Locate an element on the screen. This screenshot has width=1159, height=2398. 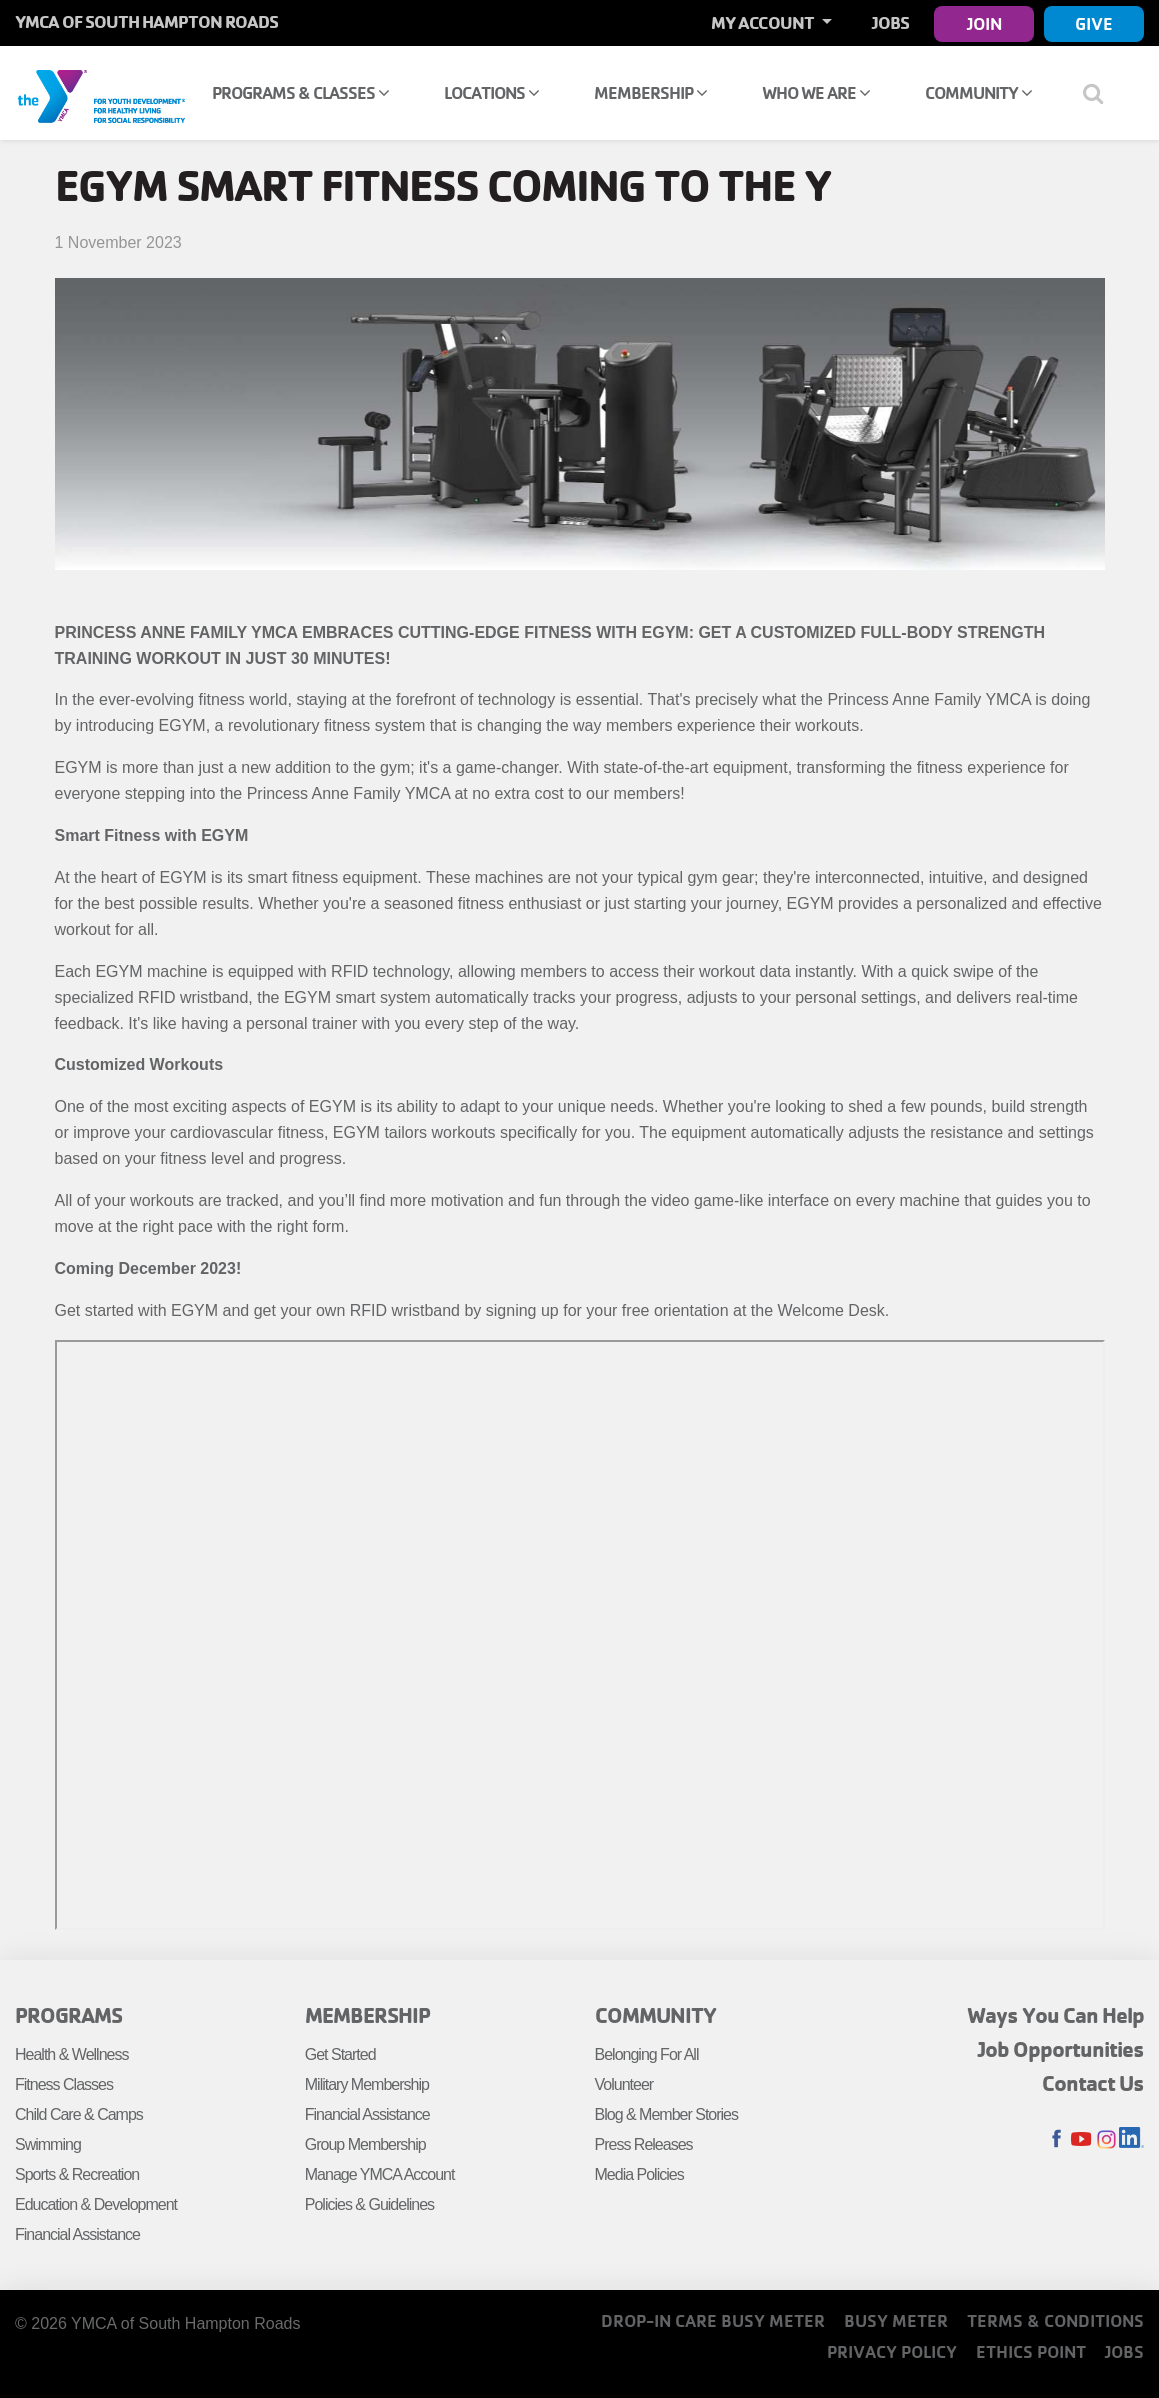
Who We Are is located at coordinates (816, 92).